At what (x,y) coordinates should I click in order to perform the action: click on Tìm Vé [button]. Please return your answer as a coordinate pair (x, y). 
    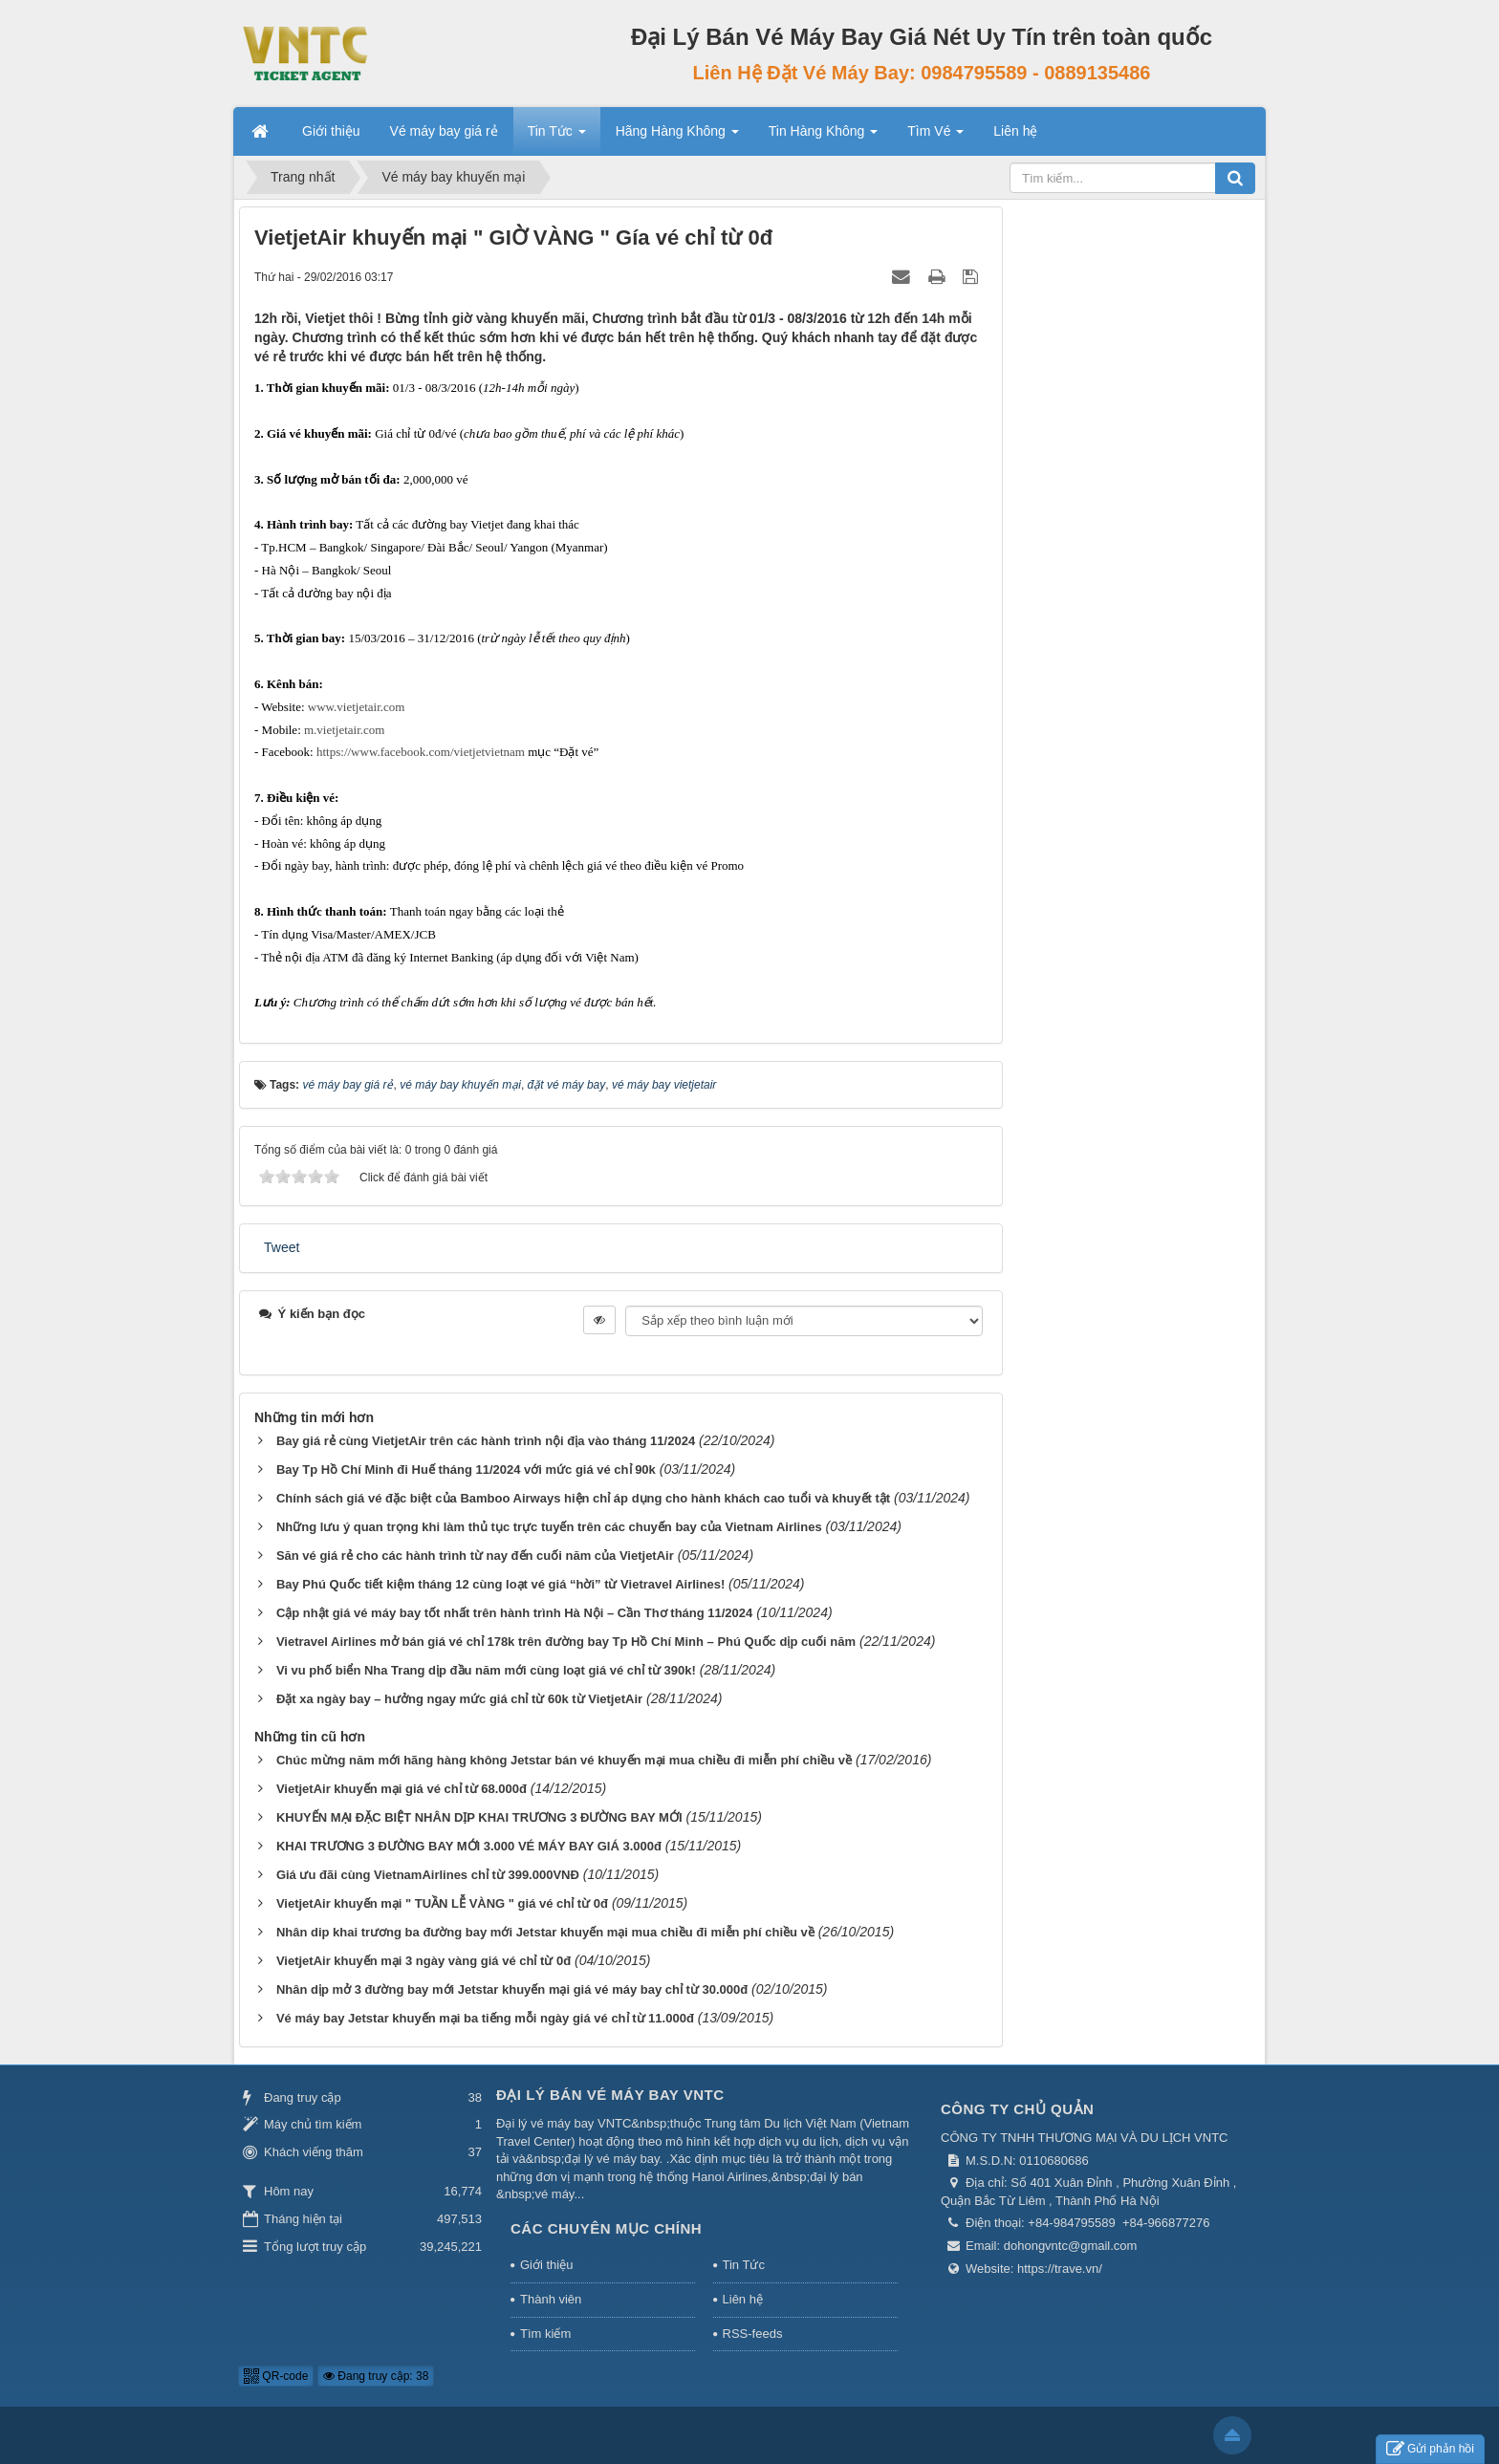
    Looking at the image, I should click on (935, 136).